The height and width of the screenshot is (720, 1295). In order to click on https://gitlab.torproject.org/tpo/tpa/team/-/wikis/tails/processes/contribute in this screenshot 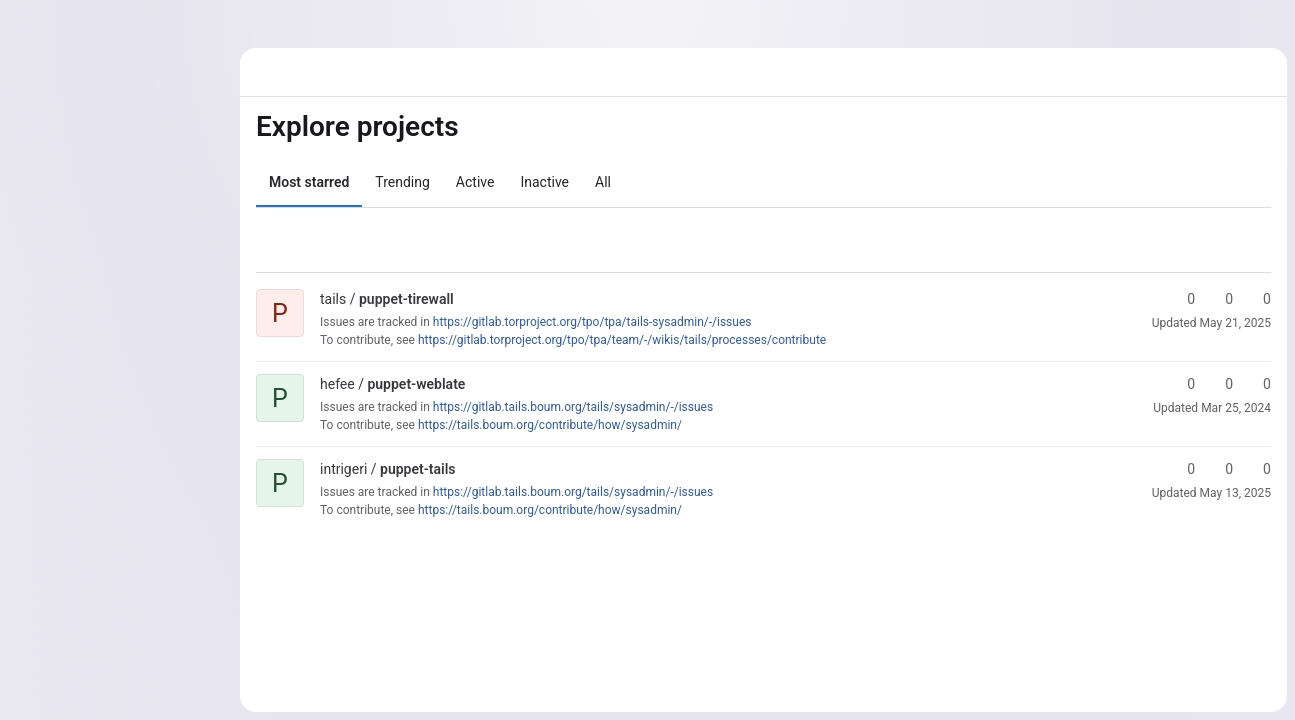, I will do `click(622, 340)`.